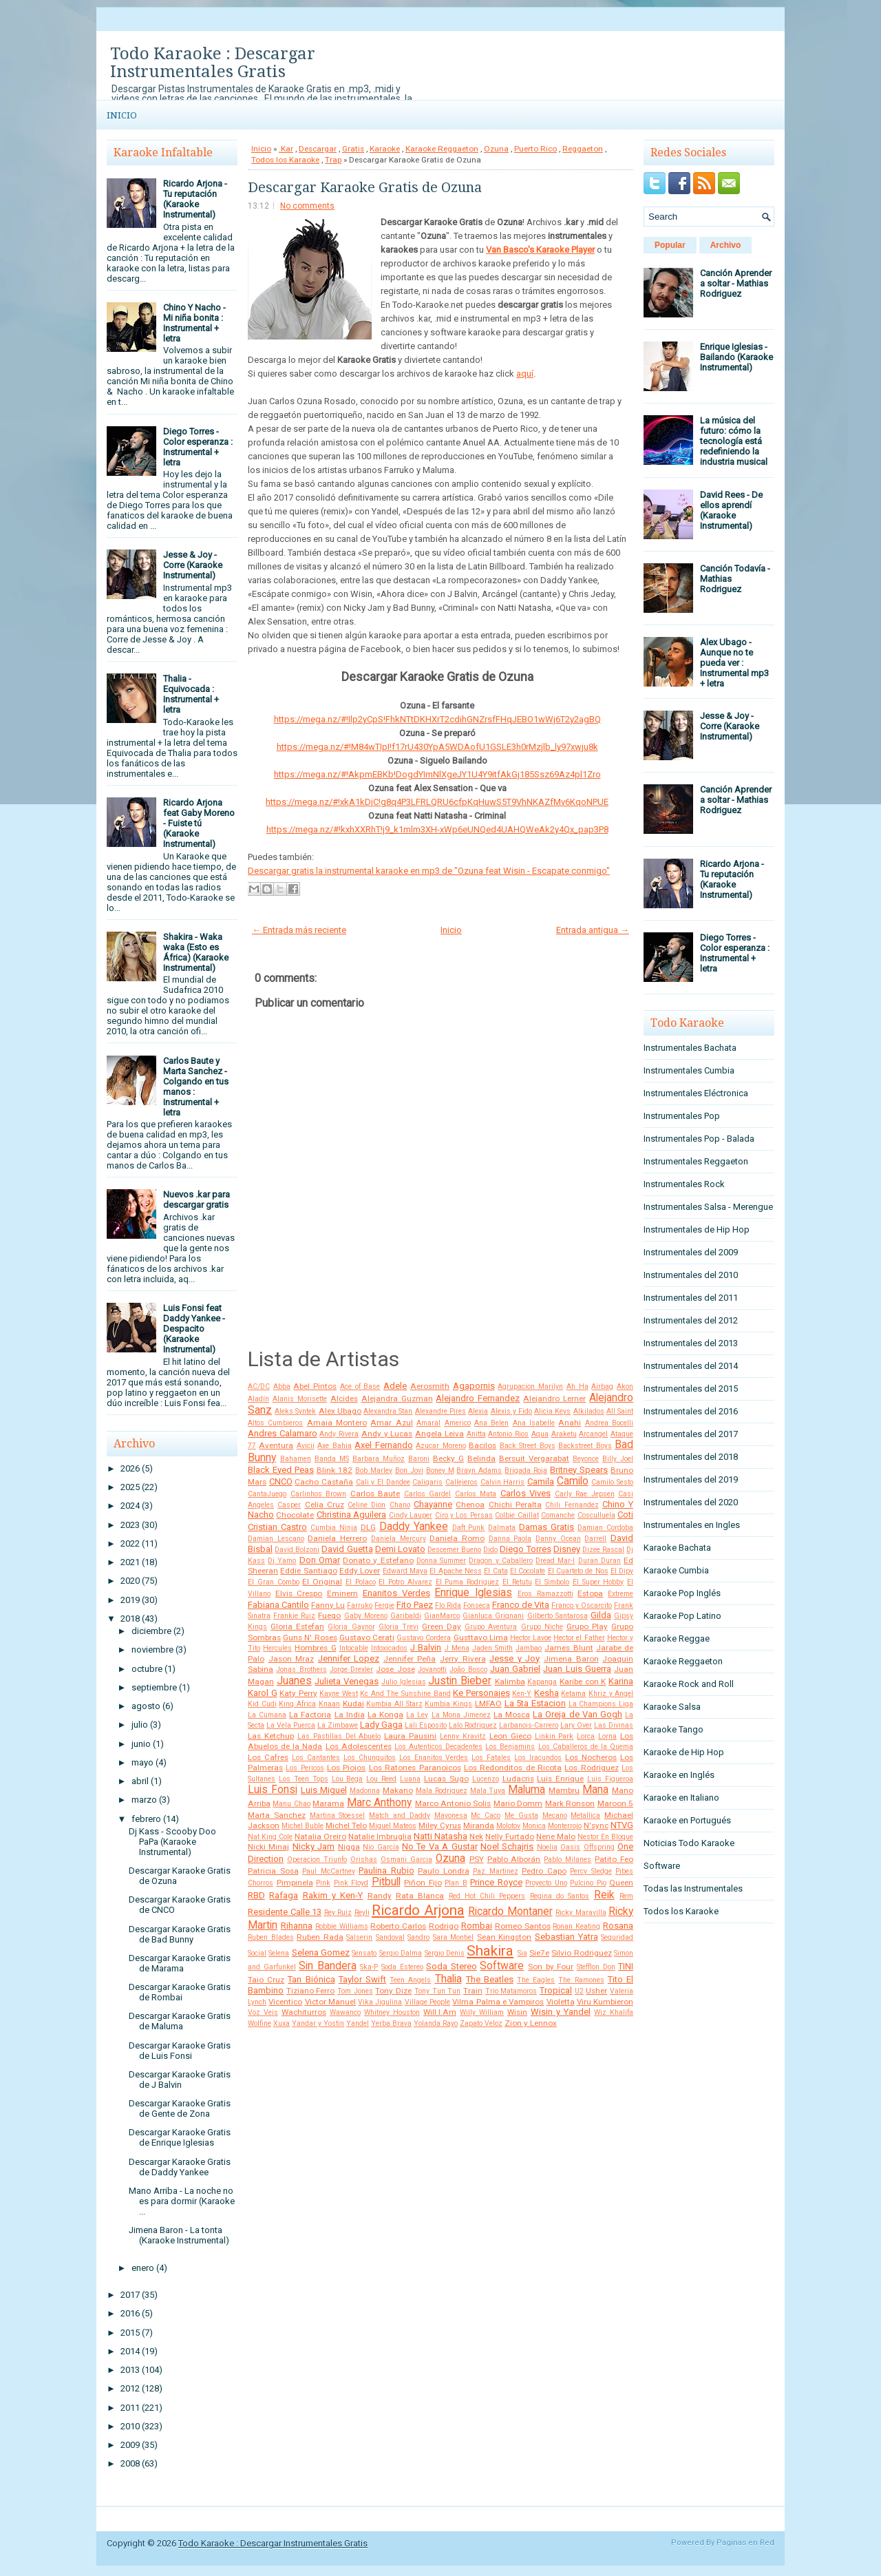 Image resolution: width=881 pixels, height=2576 pixels. I want to click on The Beatles, so click(489, 1979).